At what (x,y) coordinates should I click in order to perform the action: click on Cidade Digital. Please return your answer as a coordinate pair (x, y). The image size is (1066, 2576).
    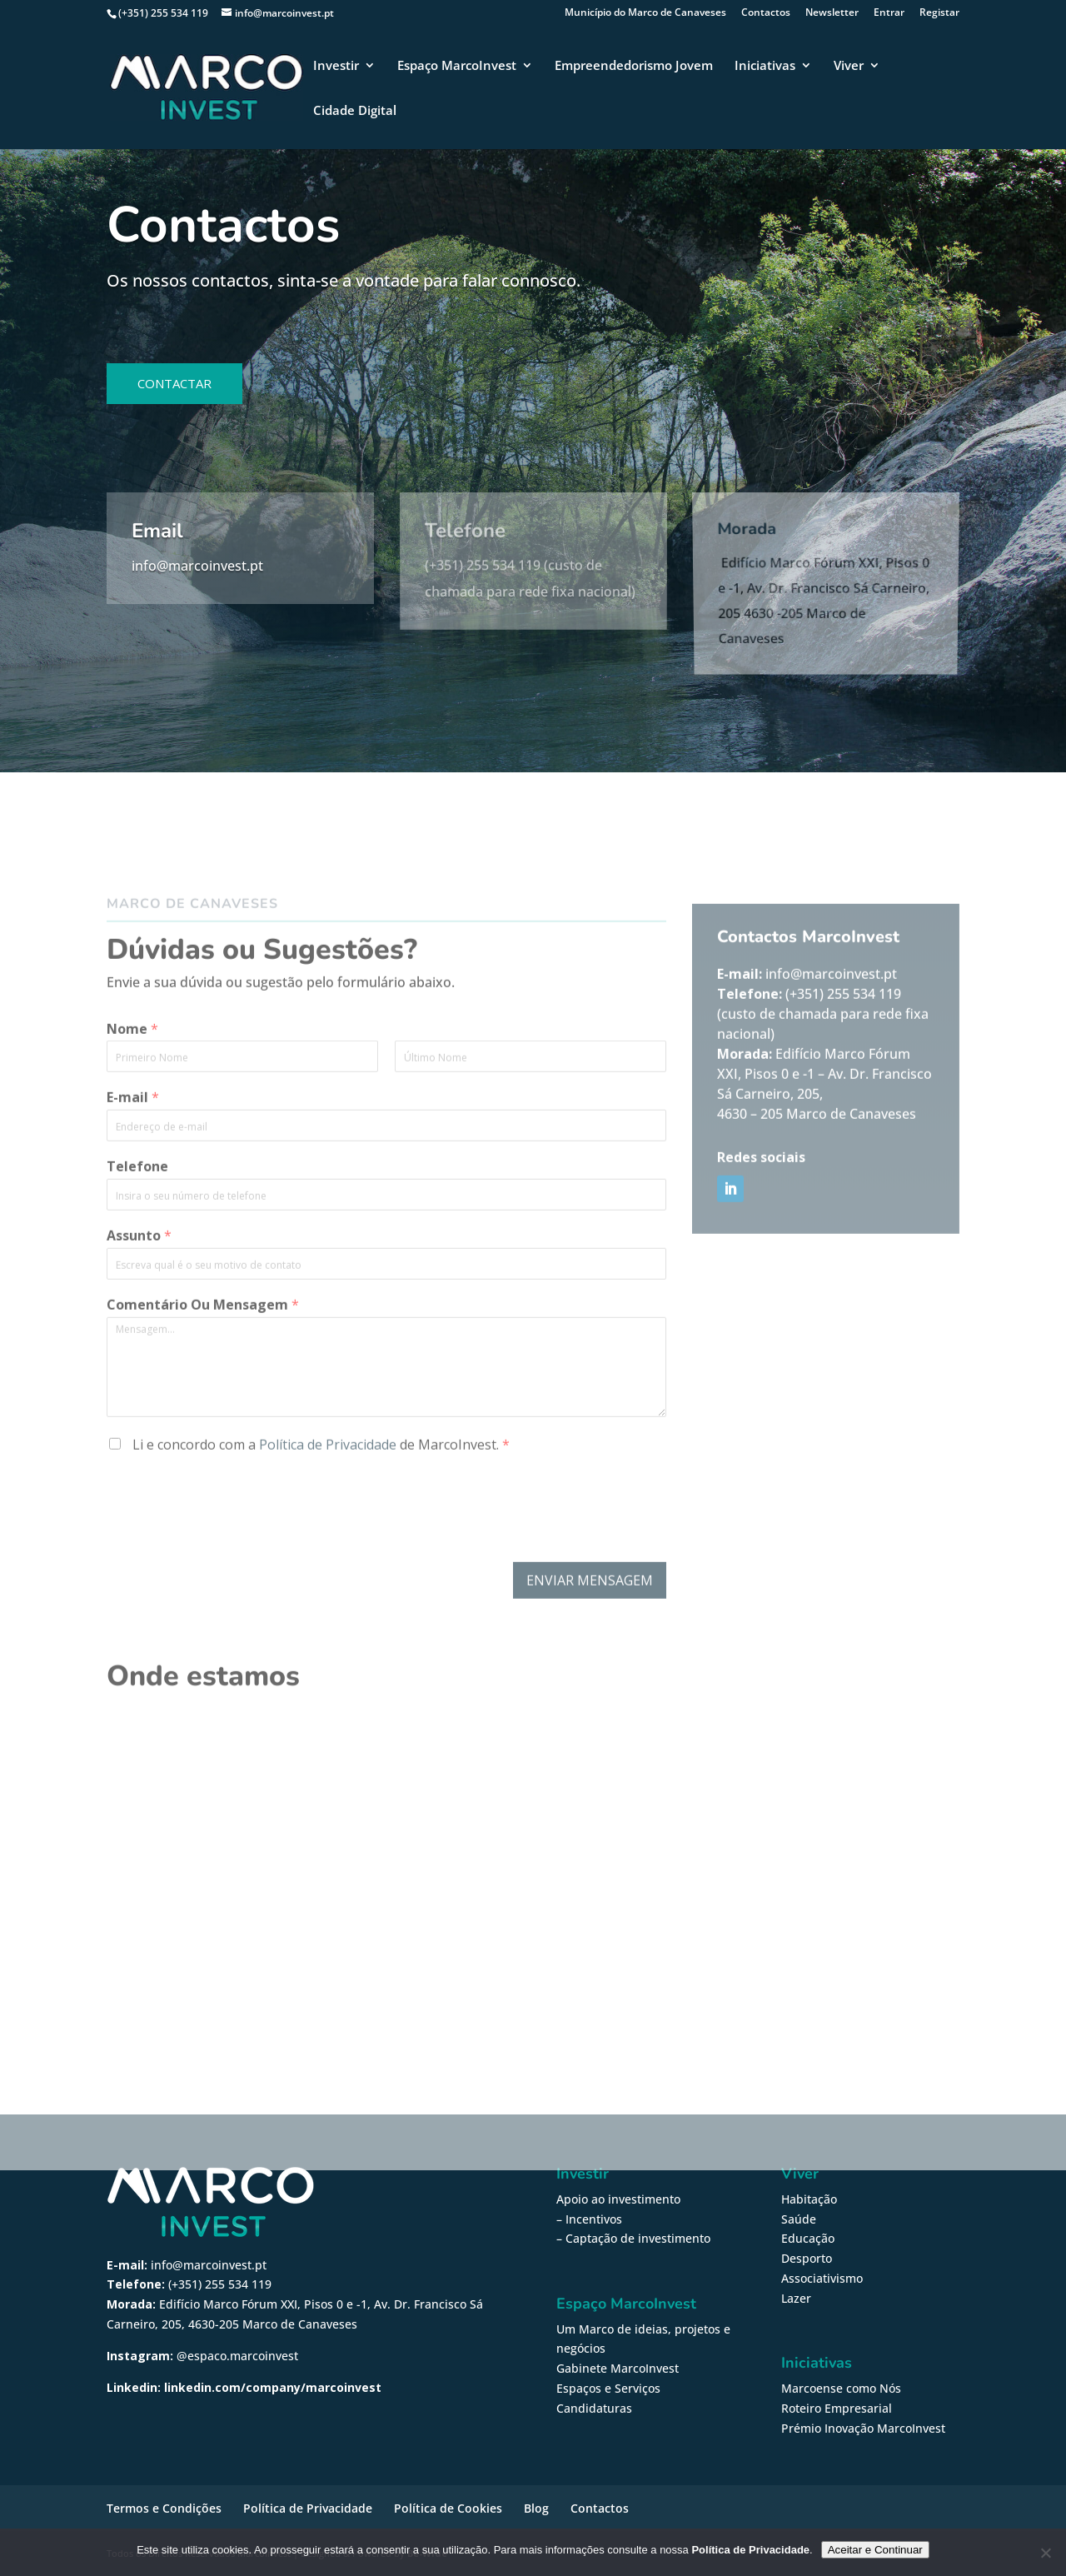
    Looking at the image, I should click on (354, 111).